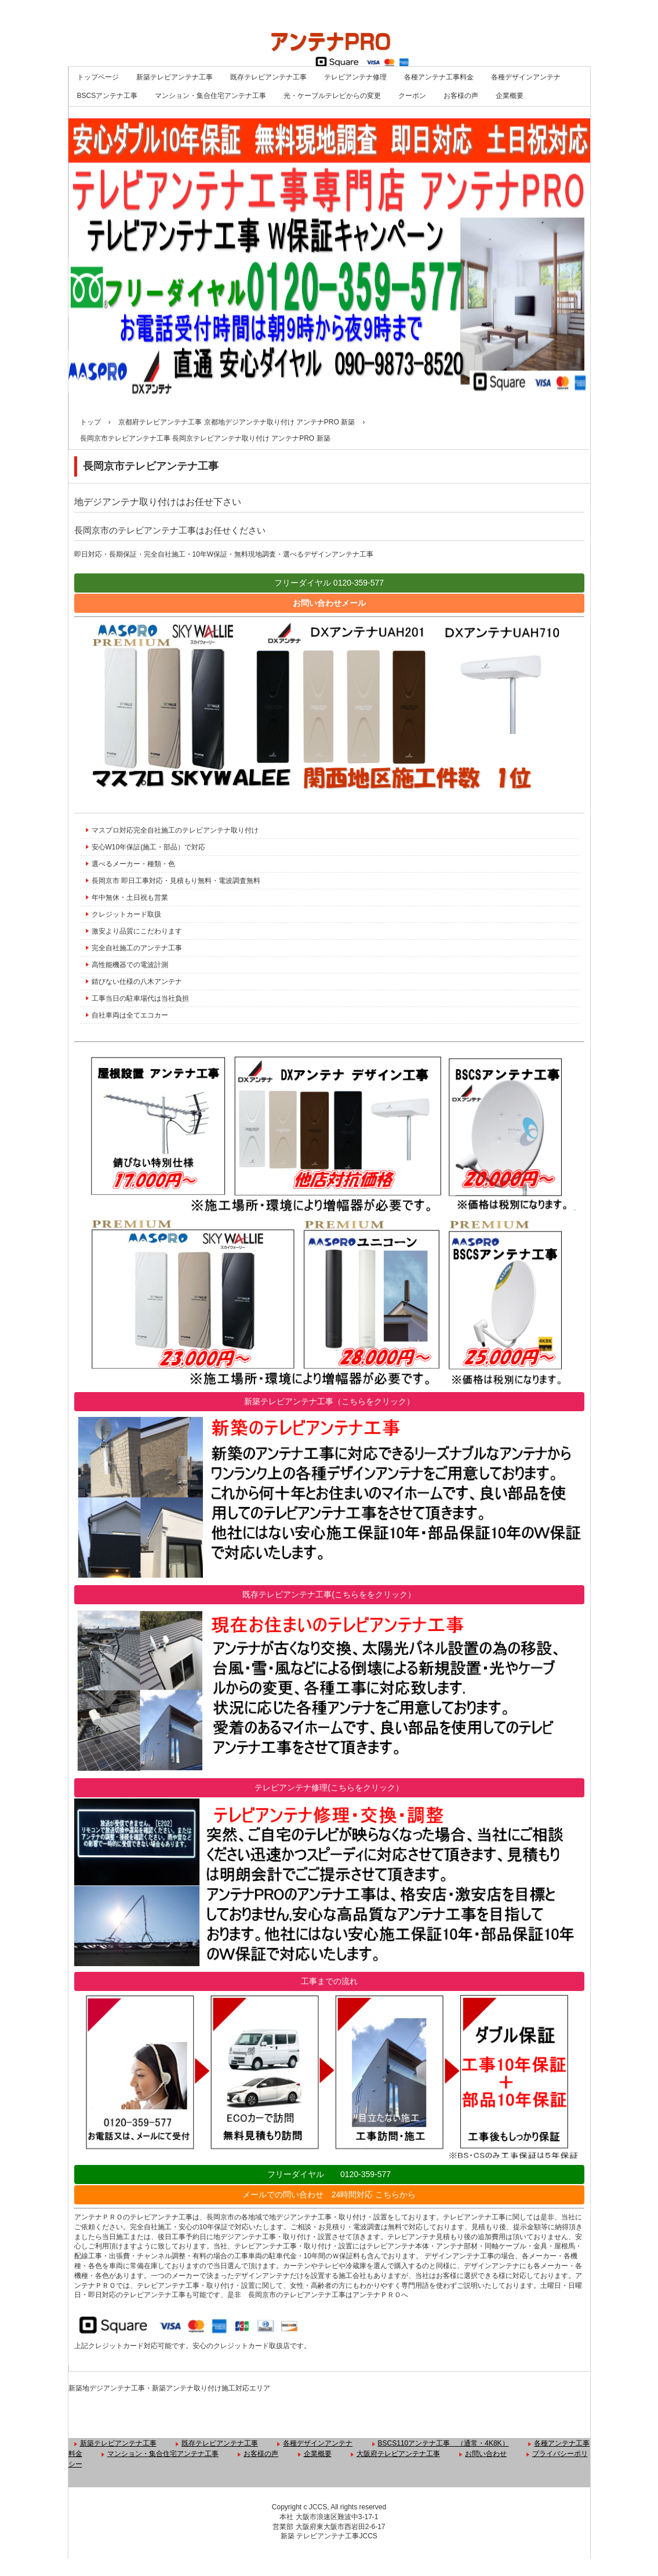 This screenshot has width=658, height=2576. Describe the element at coordinates (398, 2454) in the screenshot. I see `大阪府テレビアンテナ工事` at that location.